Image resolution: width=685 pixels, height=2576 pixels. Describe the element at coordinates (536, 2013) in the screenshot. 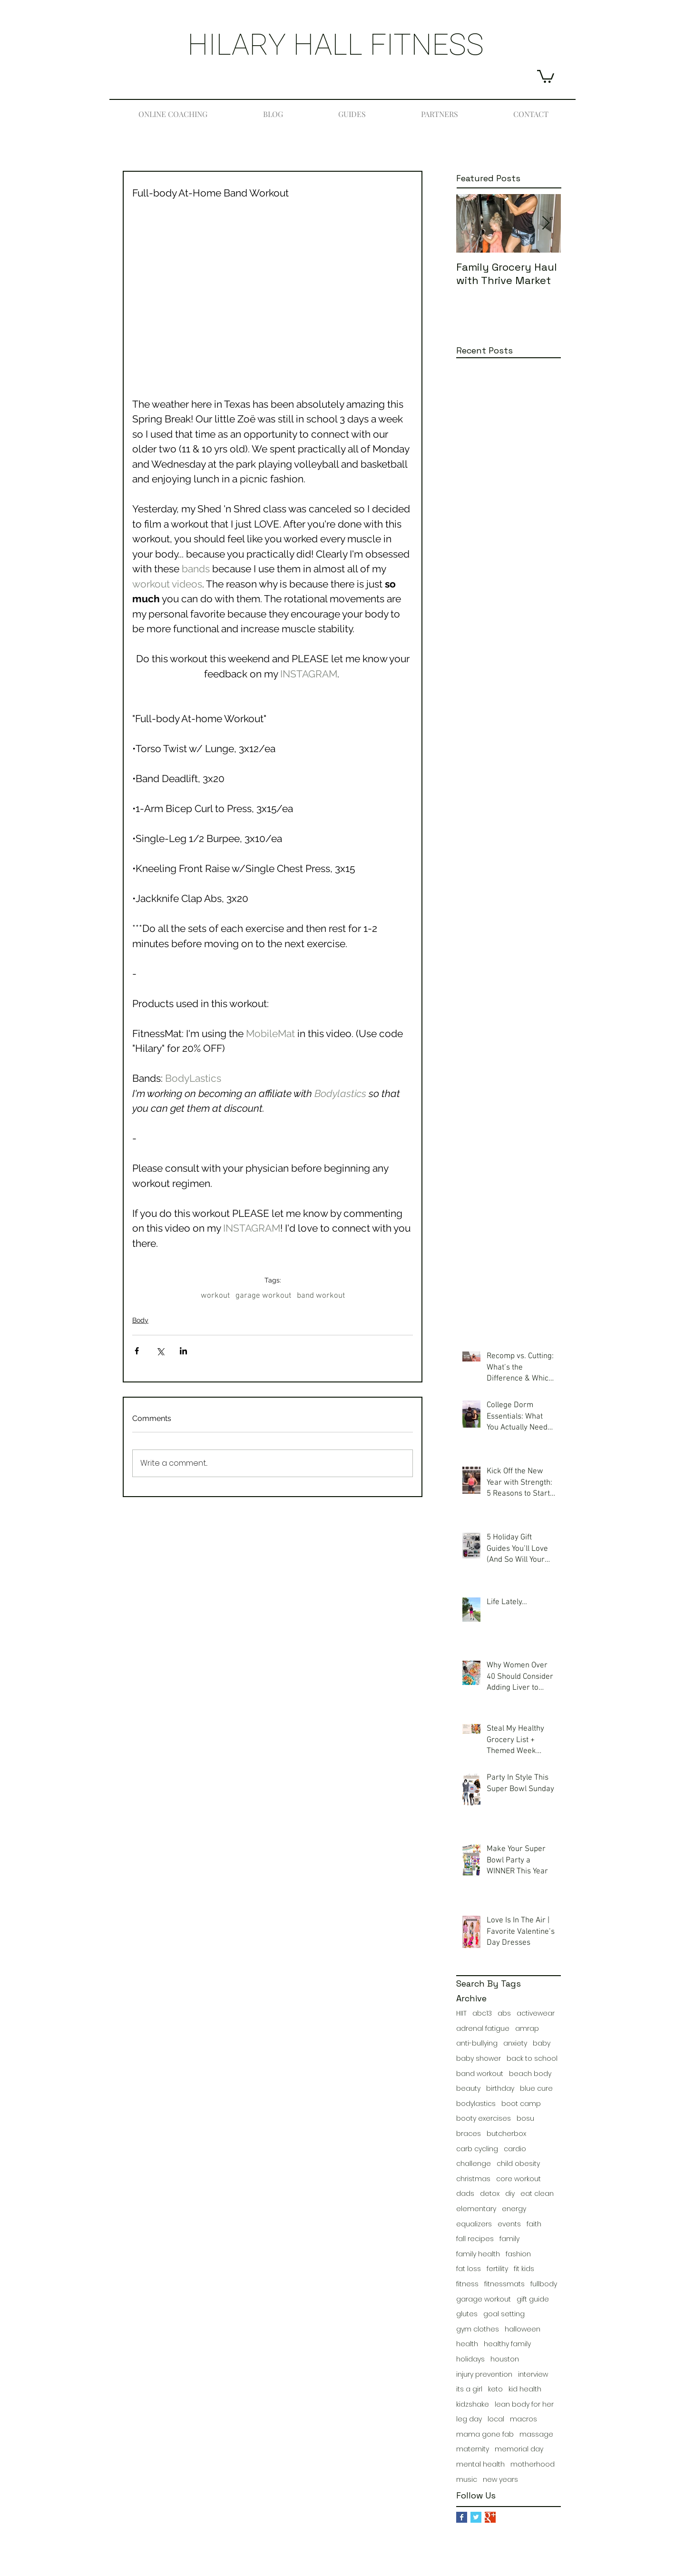

I see `activewear` at that location.